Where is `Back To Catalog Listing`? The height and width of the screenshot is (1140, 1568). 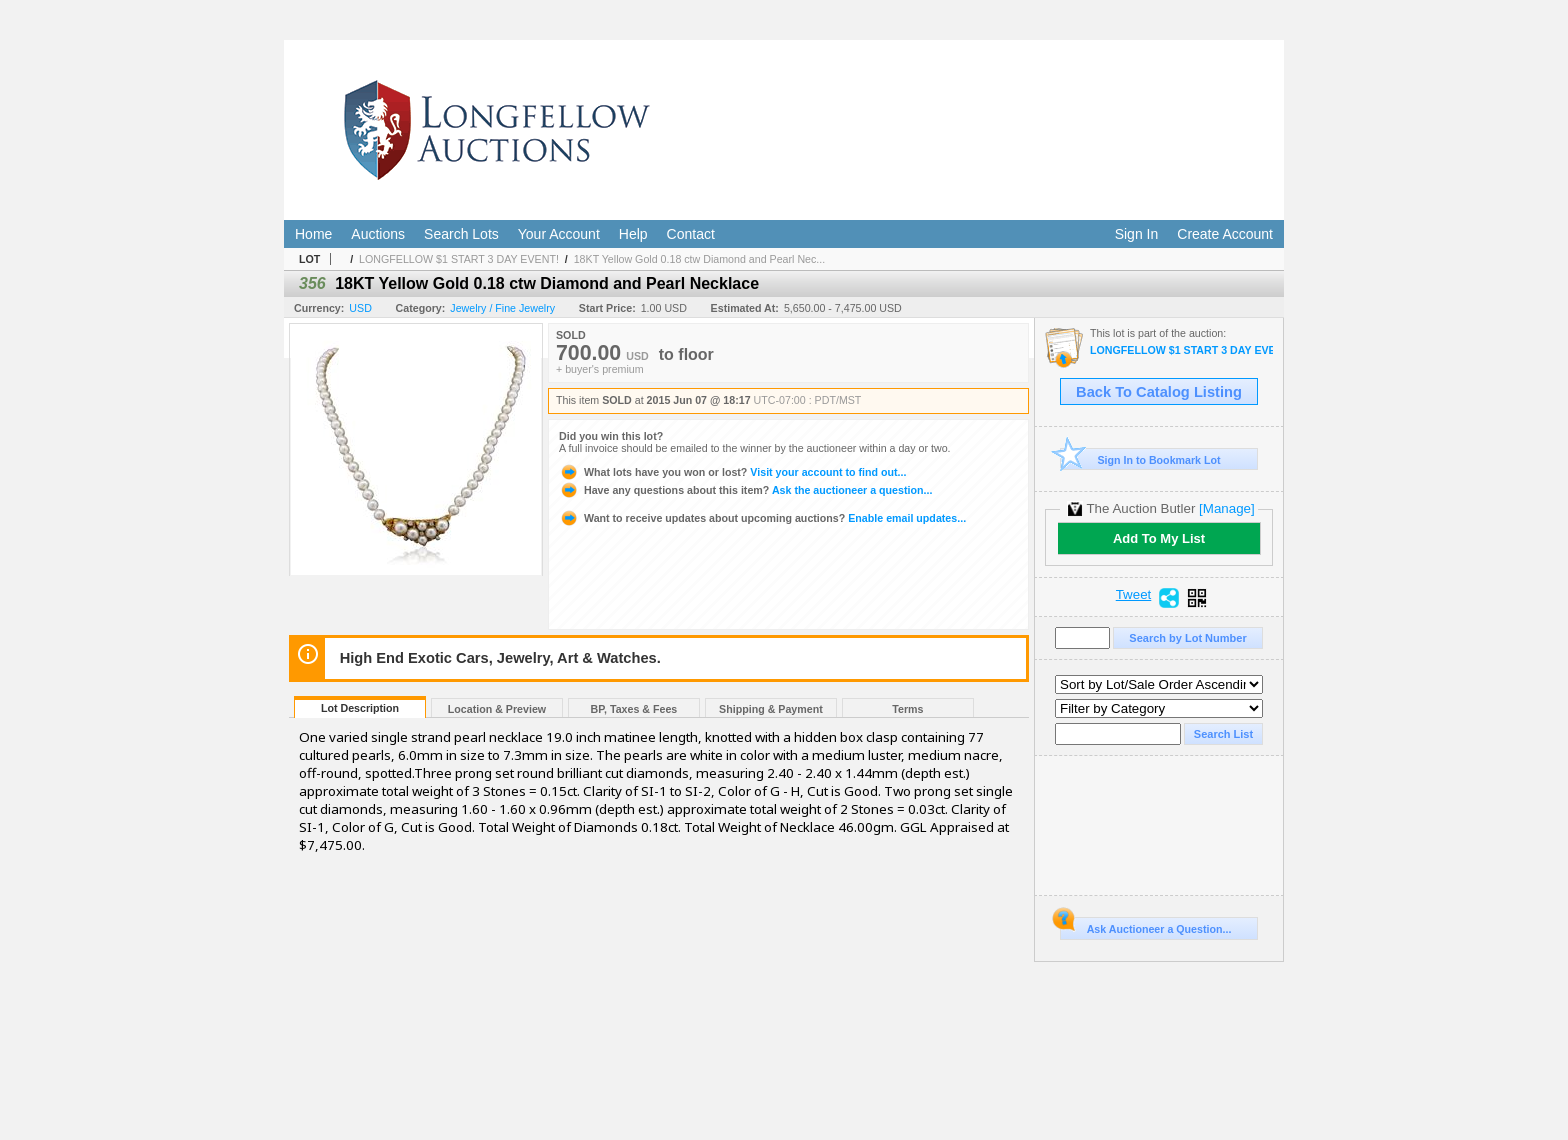
Back To Catalog Listing is located at coordinates (1159, 392).